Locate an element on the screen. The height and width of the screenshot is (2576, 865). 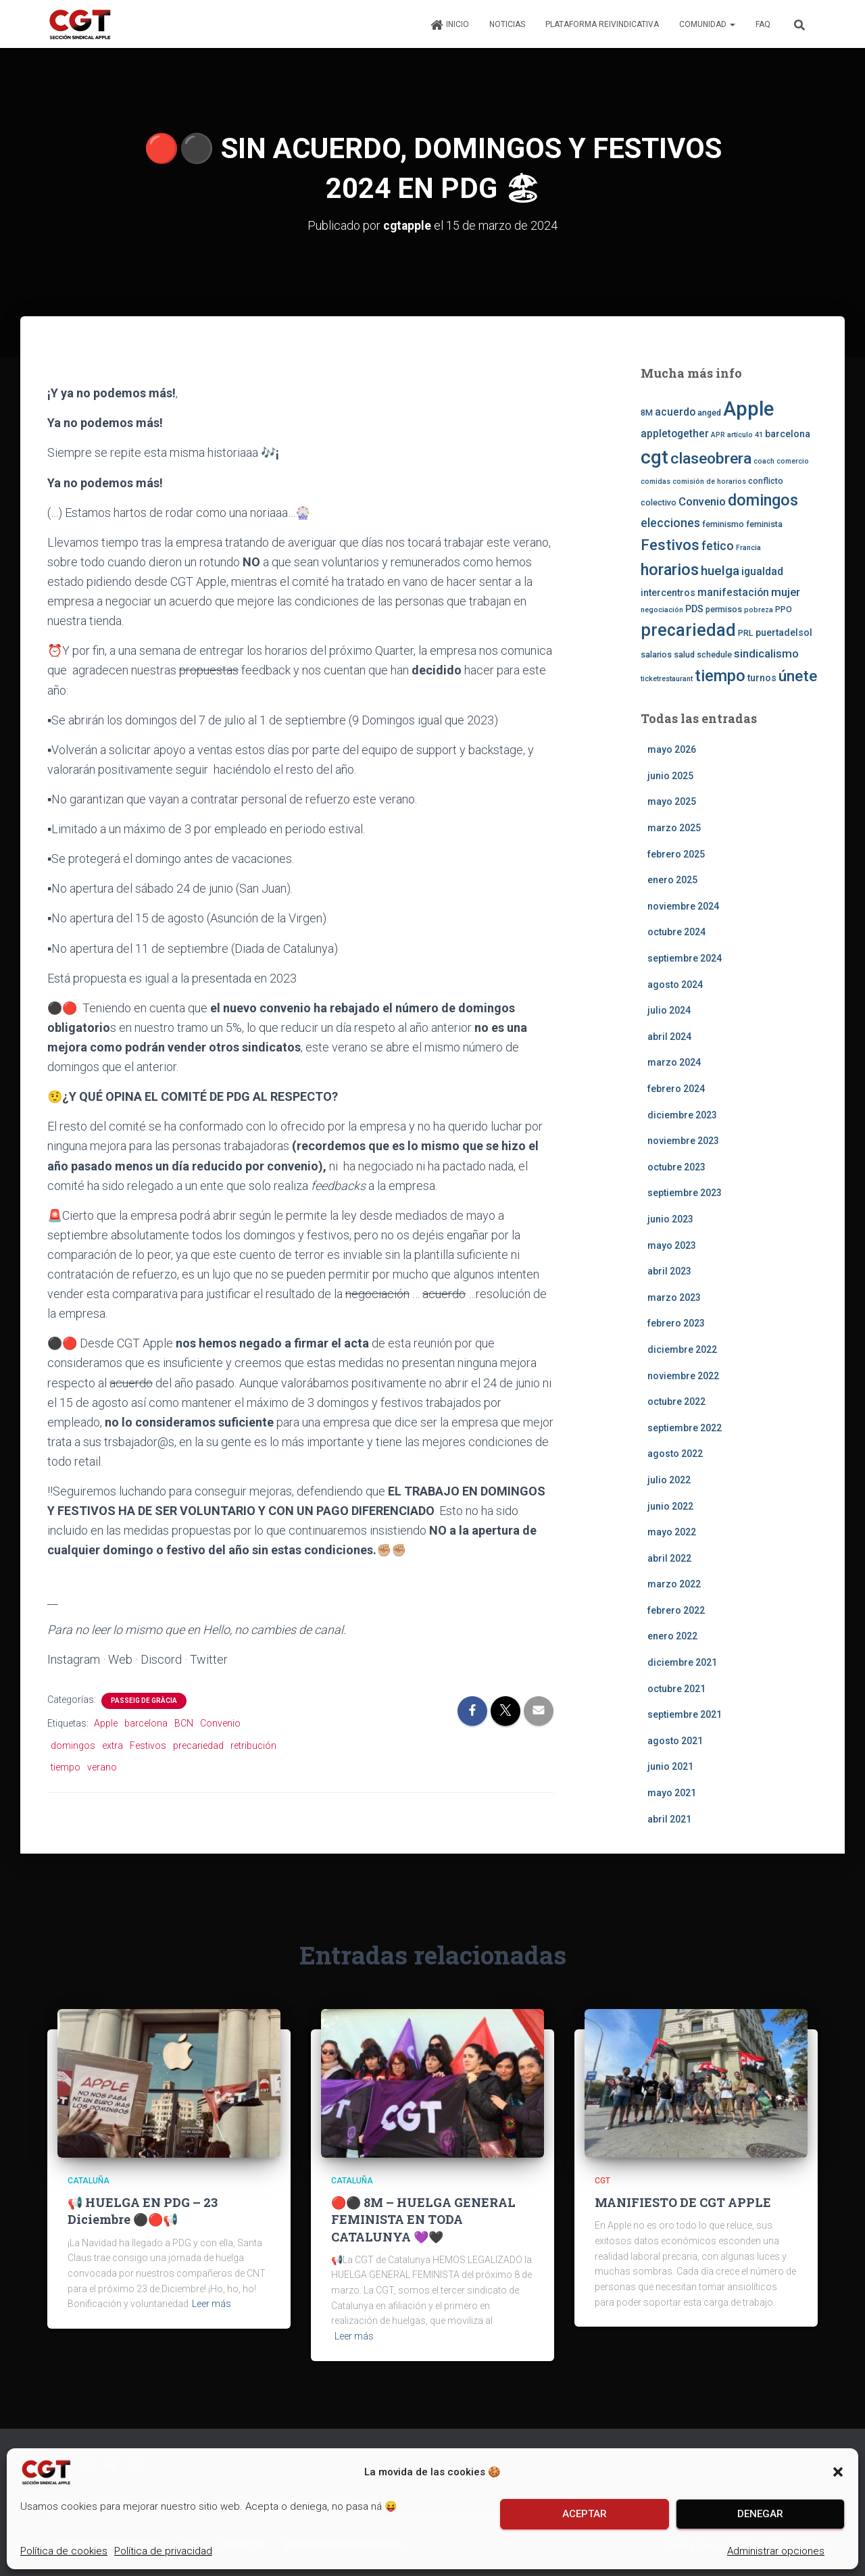
únete [únete (16 elementos)] is located at coordinates (797, 675).